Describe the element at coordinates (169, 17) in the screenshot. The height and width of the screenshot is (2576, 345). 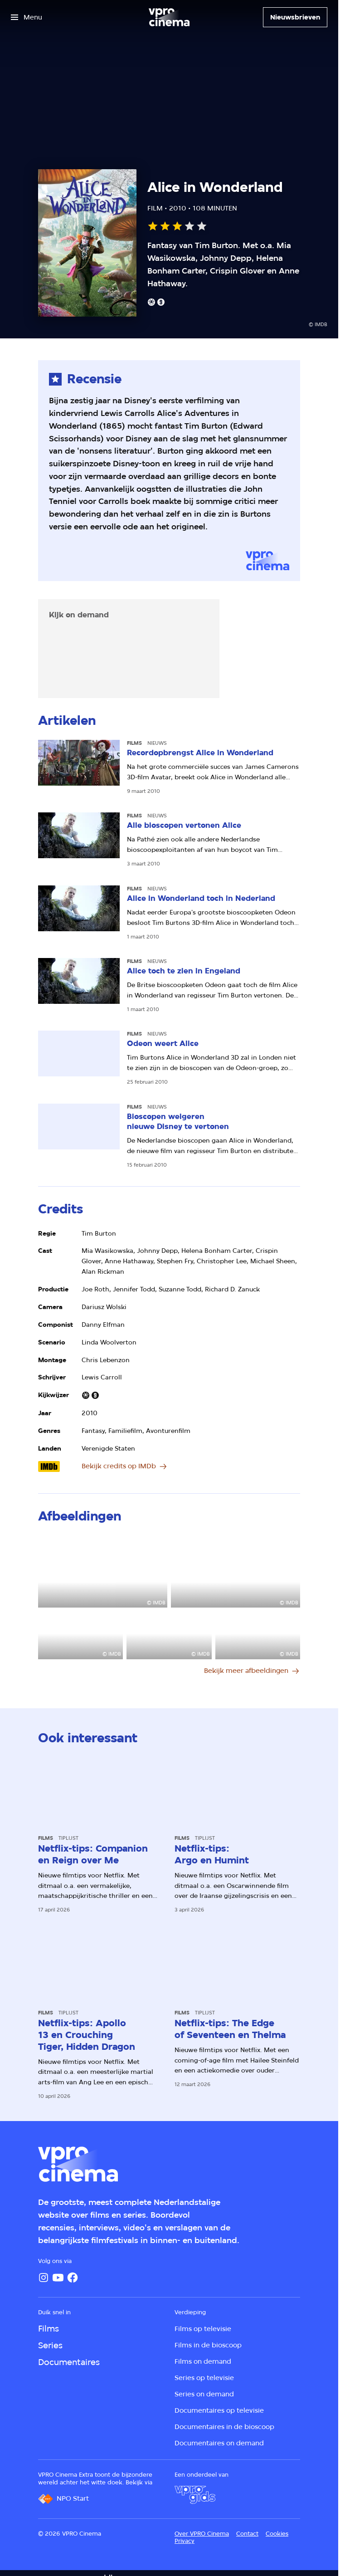
I see `[Ga naar home]` at that location.